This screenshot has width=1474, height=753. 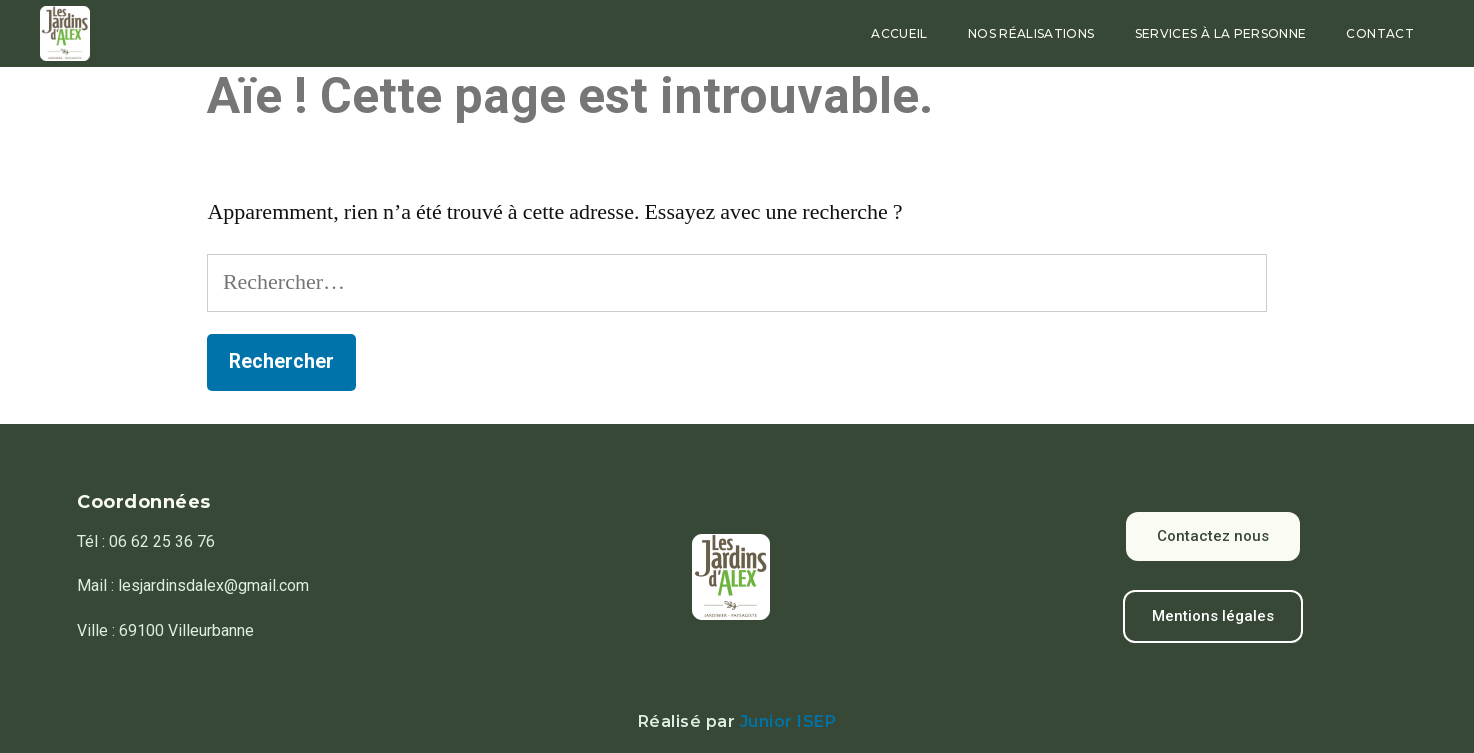 I want to click on Accueil, so click(x=899, y=33).